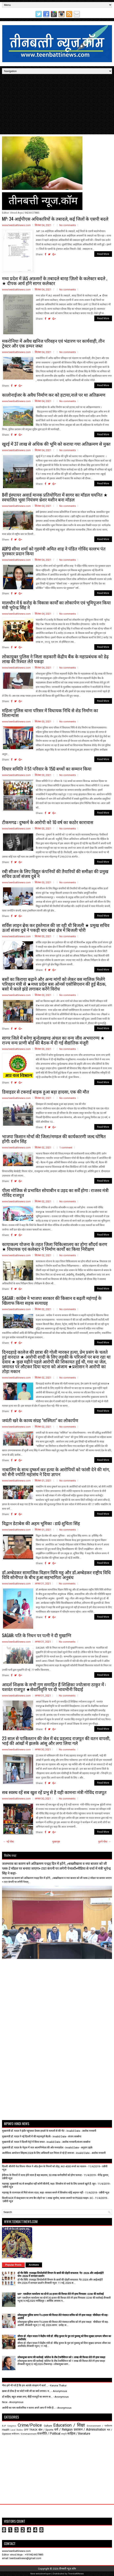  Describe the element at coordinates (60, 2293) in the screenshot. I see `MP: एसडीएम कार्यालय का स्टेनो 30 हजार की रिश्वत लेते रंगे हाथ गिरफ्तार: EOW की कार्रवाई` at that location.